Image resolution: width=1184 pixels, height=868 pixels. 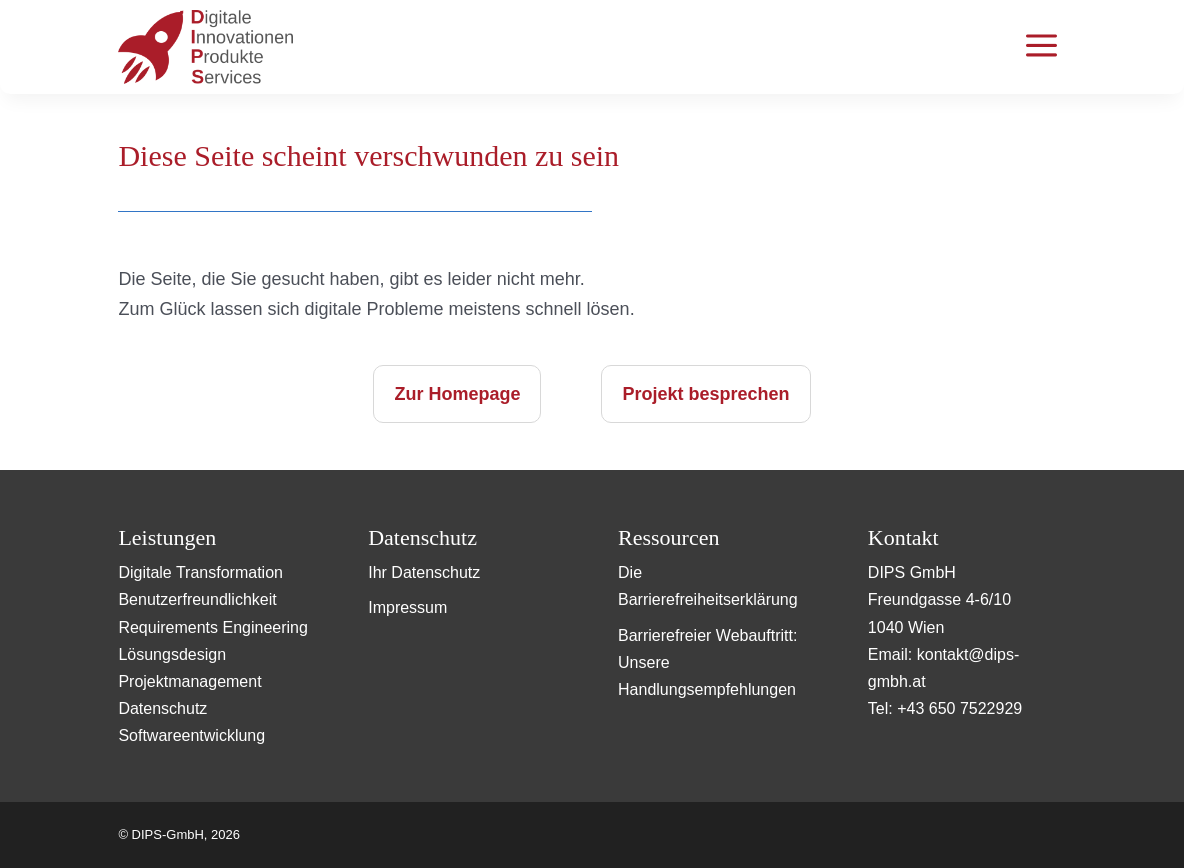 What do you see at coordinates (189, 681) in the screenshot?
I see `Projektmanagement` at bounding box center [189, 681].